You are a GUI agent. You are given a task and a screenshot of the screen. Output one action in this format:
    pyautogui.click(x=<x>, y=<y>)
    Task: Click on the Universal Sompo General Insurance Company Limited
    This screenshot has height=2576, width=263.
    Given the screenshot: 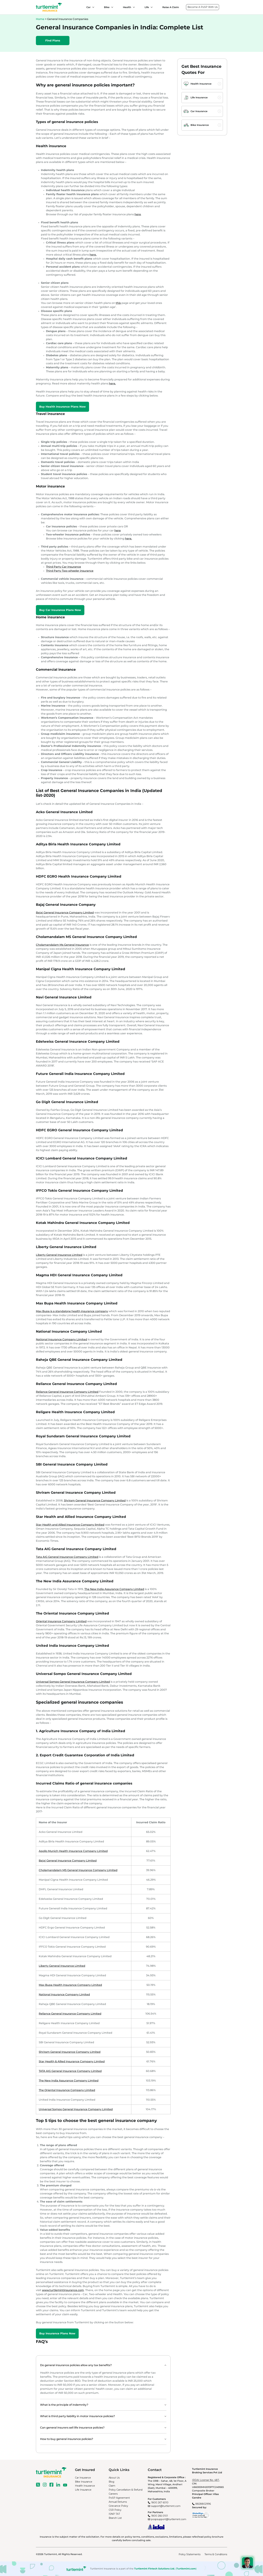 What is the action you would take?
    pyautogui.click(x=73, y=1681)
    